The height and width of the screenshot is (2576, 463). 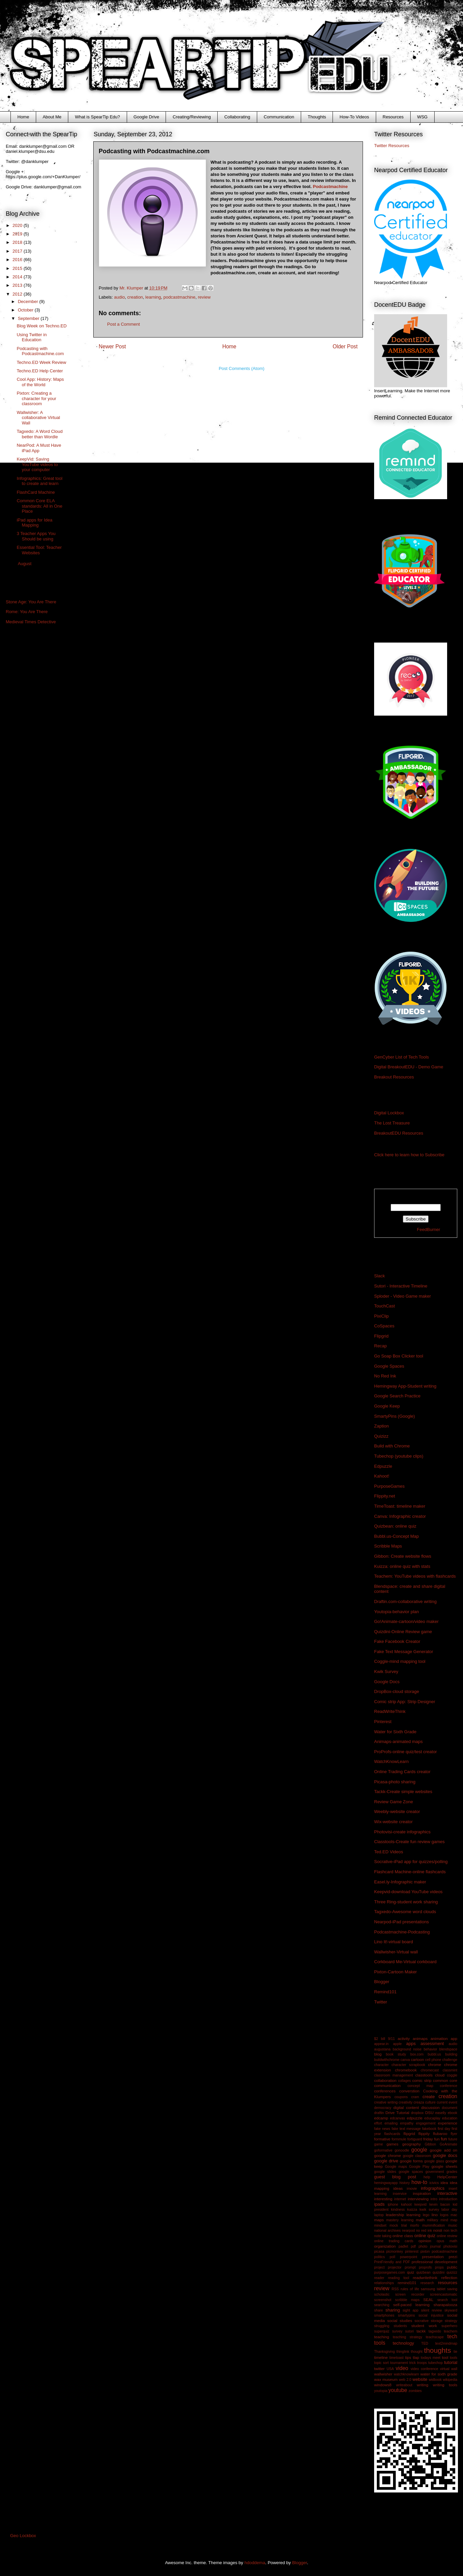 What do you see at coordinates (317, 116) in the screenshot?
I see `Thoughts` at bounding box center [317, 116].